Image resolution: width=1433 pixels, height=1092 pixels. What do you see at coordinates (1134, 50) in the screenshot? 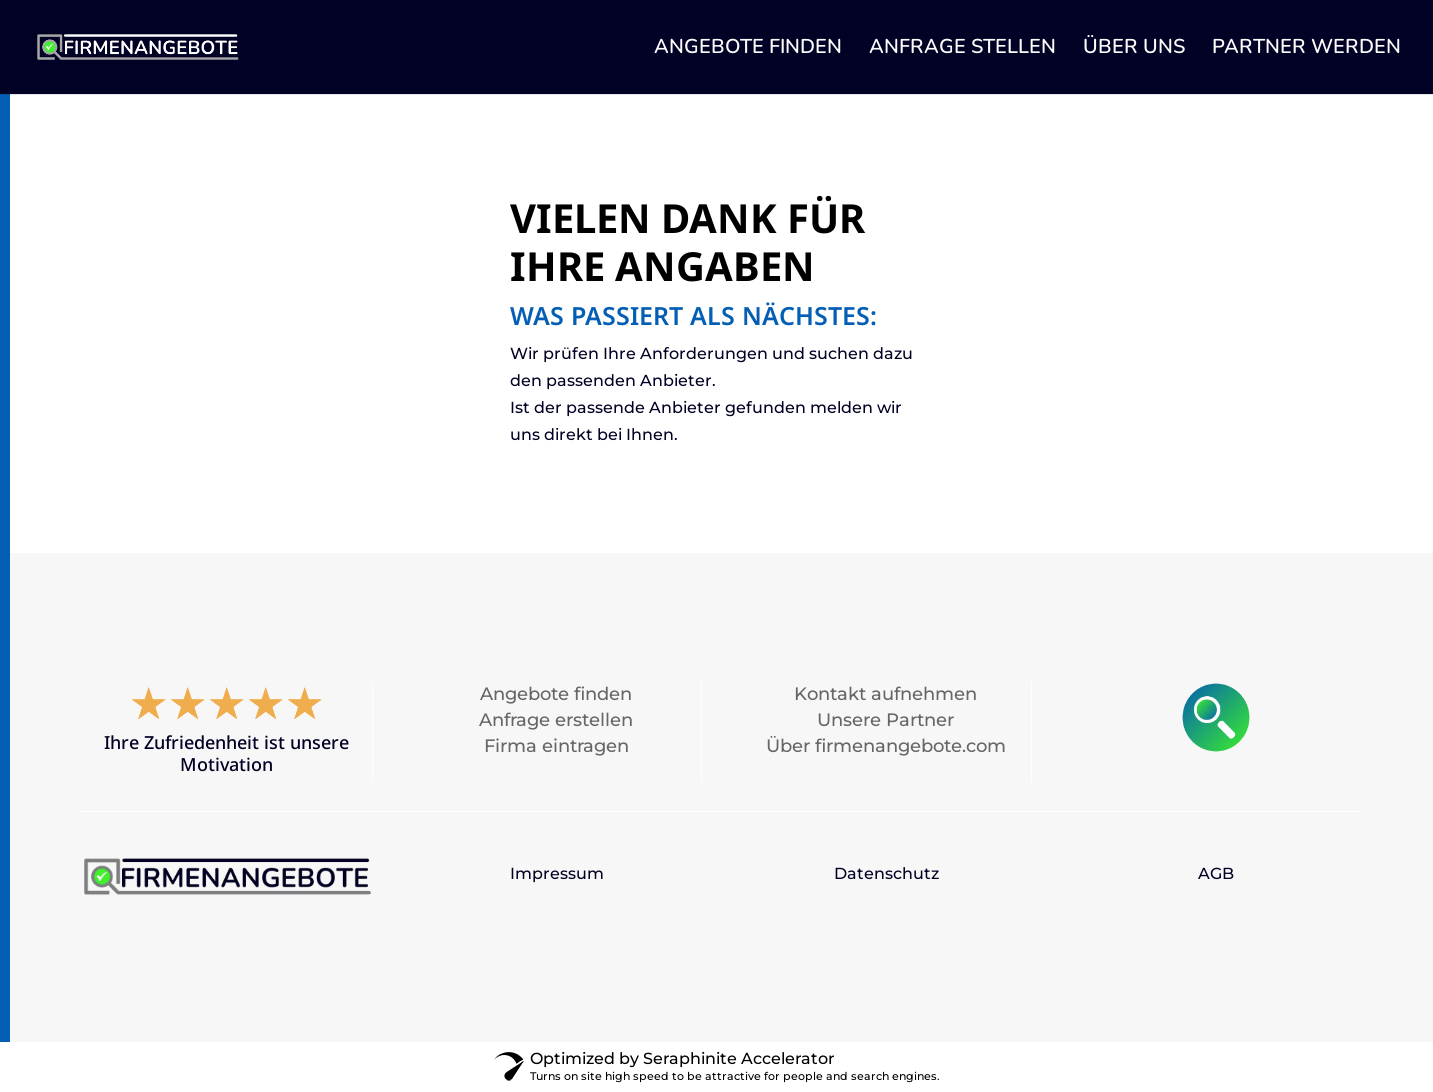
I see `ÜBER UNS` at bounding box center [1134, 50].